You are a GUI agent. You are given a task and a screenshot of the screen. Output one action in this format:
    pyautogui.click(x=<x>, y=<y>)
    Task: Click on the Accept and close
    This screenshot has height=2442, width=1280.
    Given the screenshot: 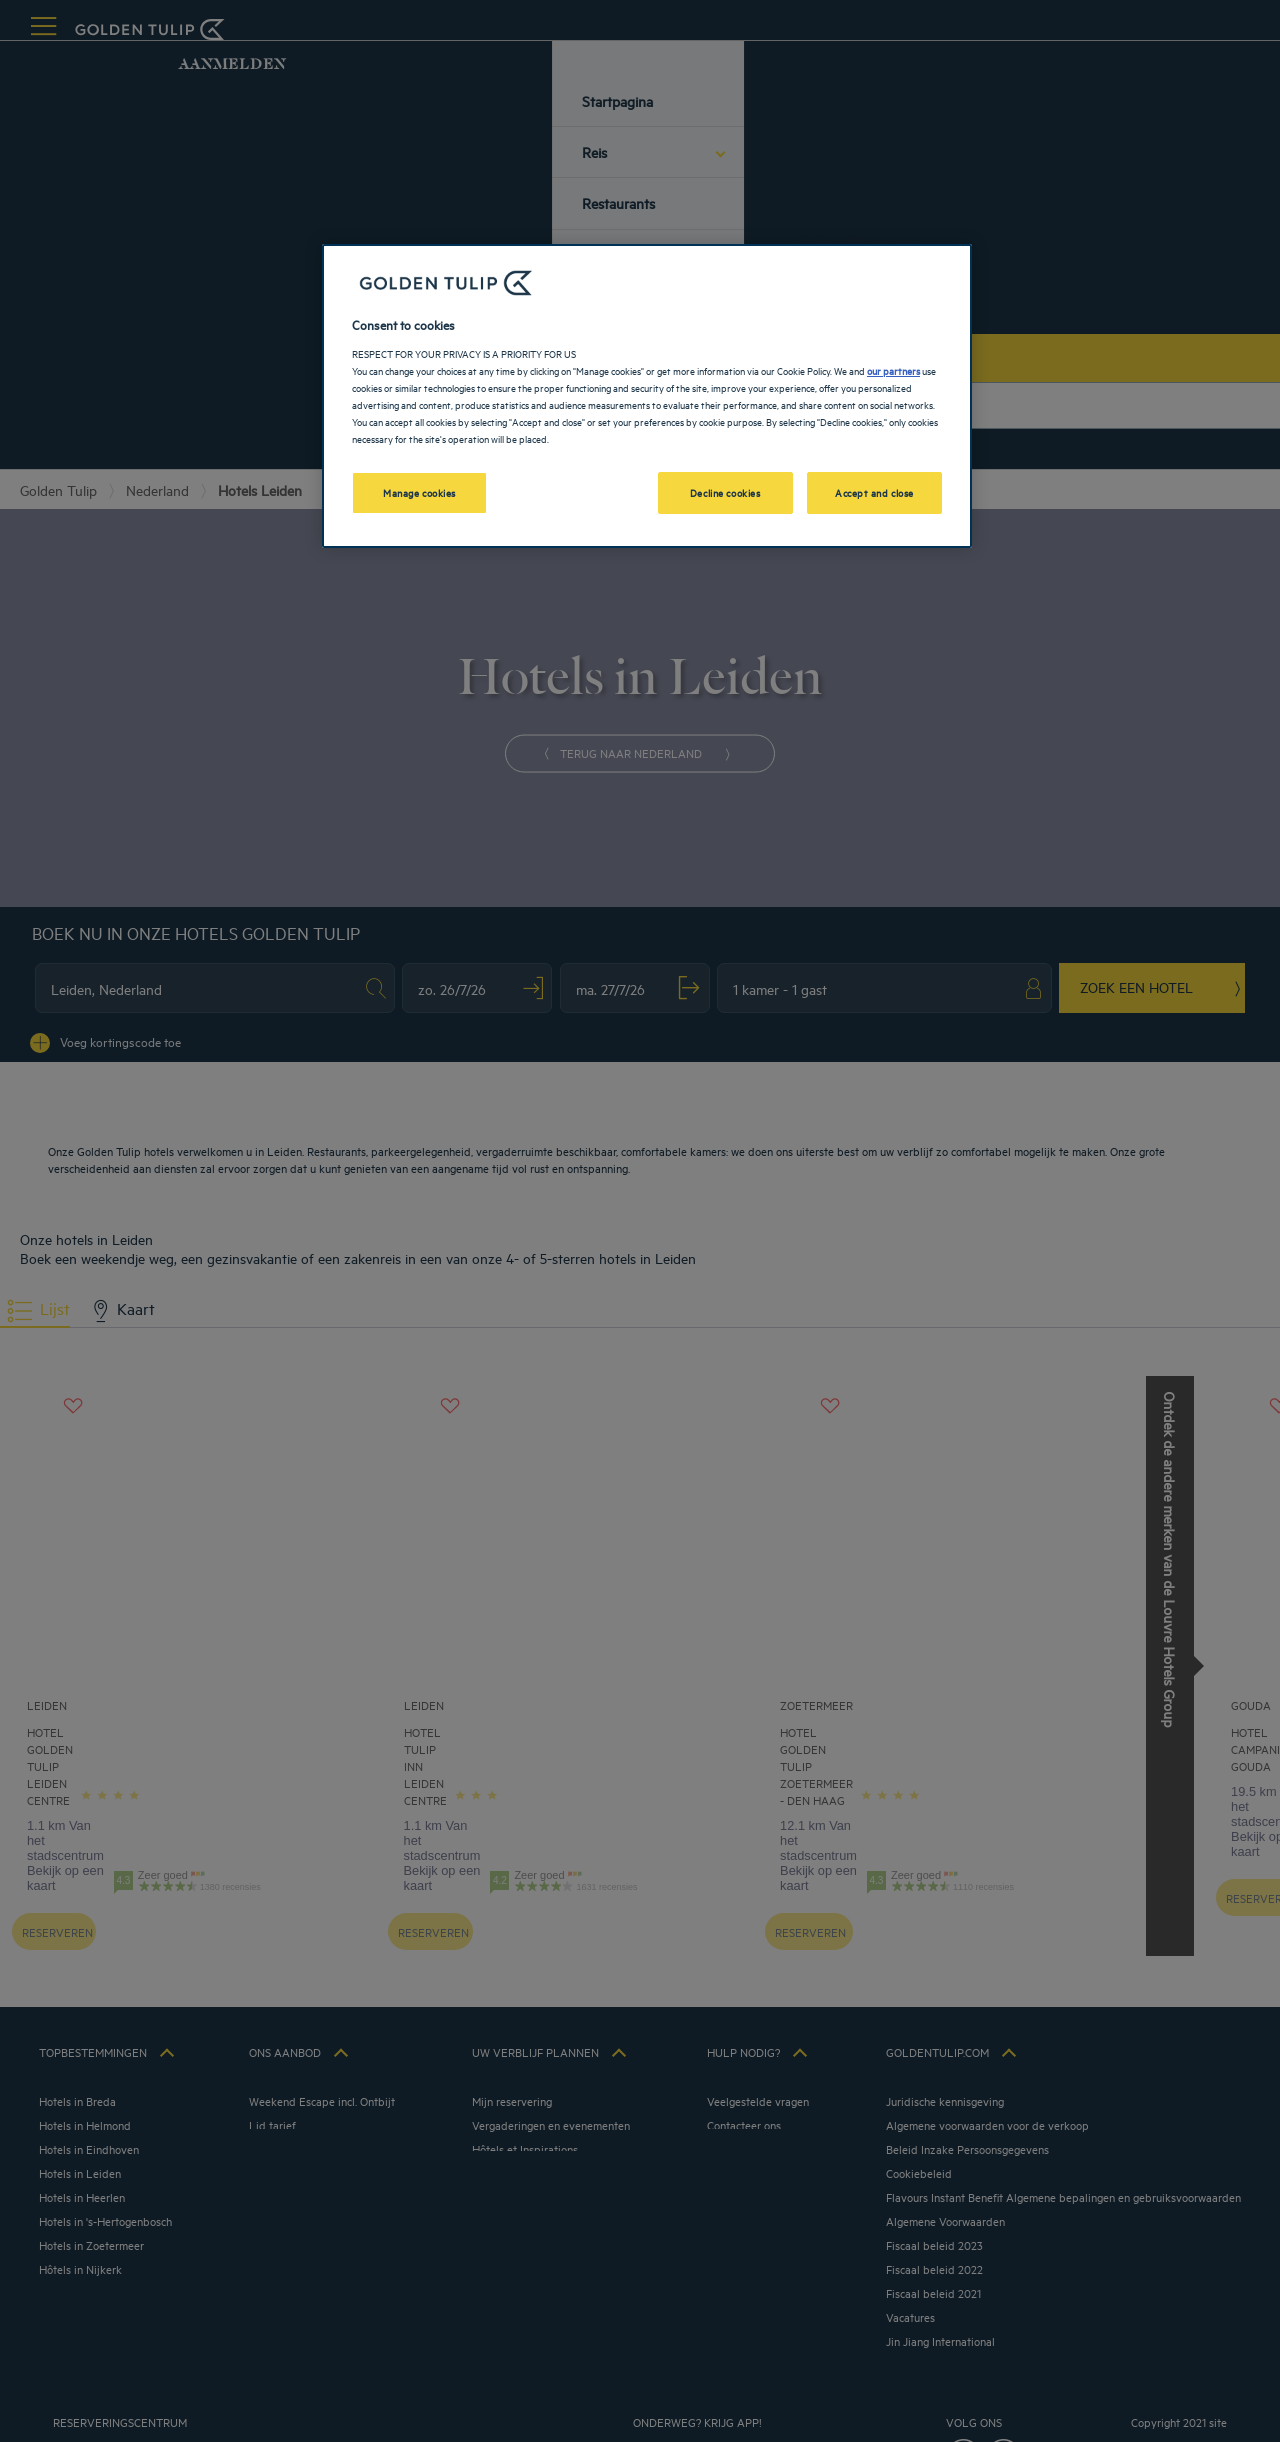 What is the action you would take?
    pyautogui.click(x=874, y=492)
    